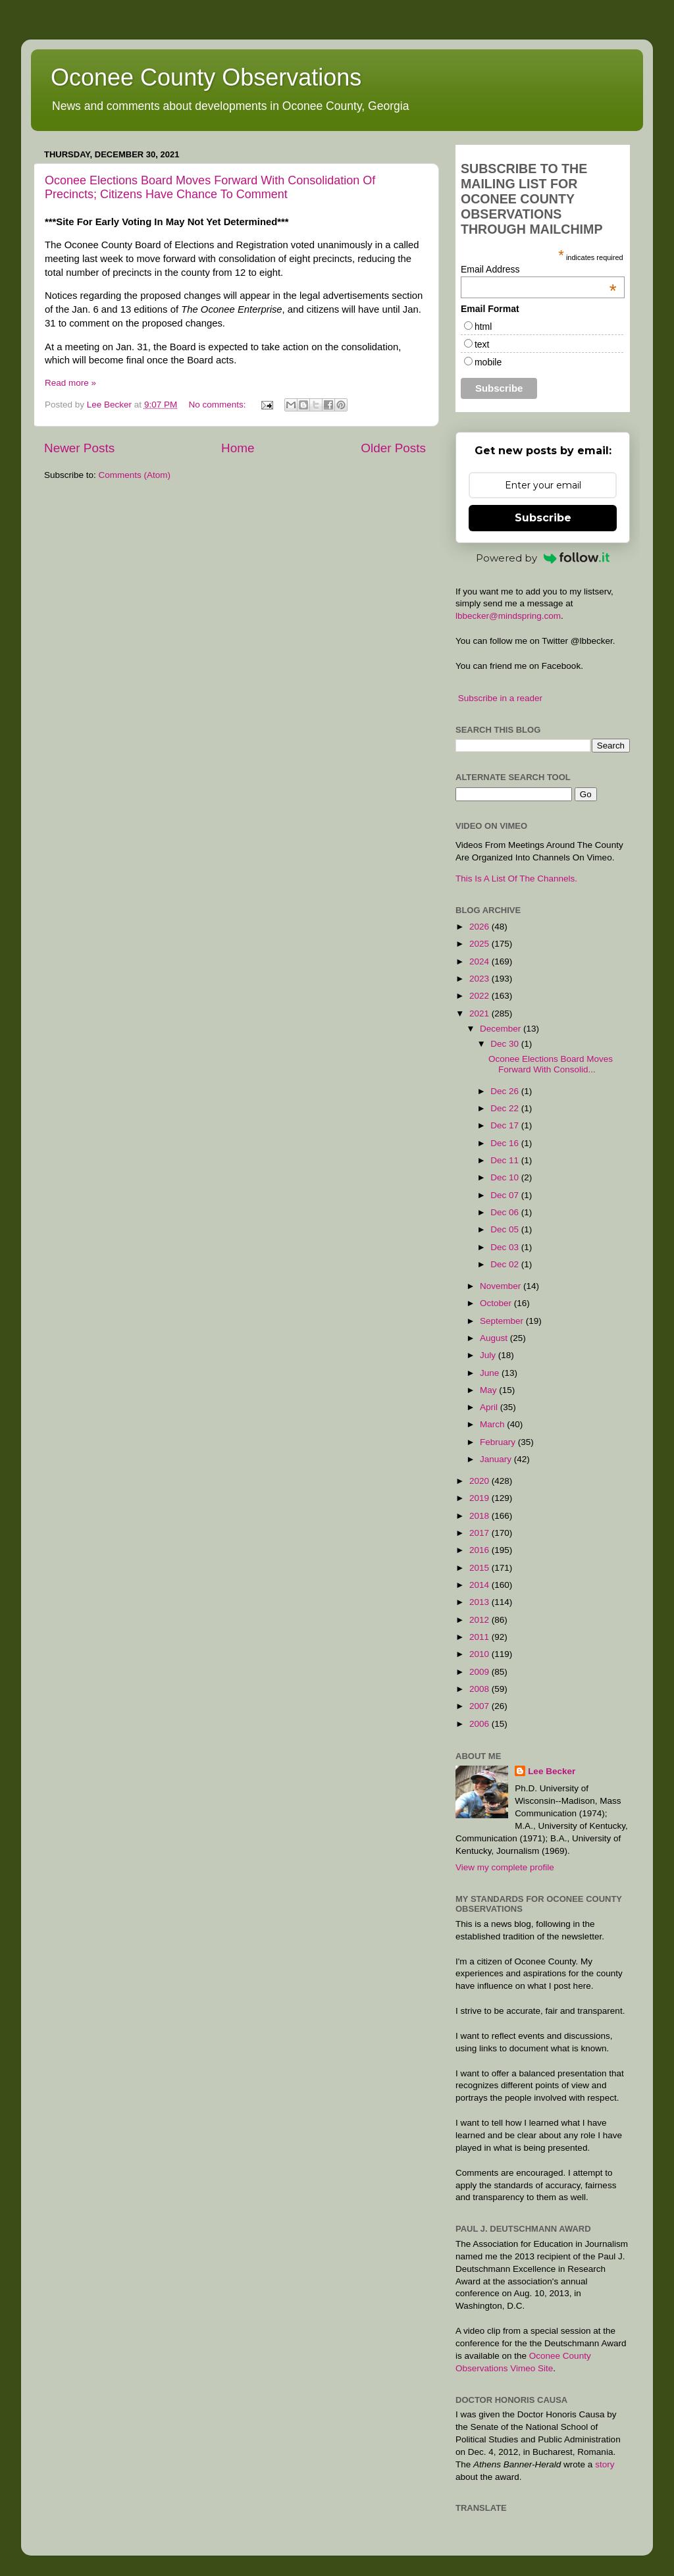 Image resolution: width=674 pixels, height=2576 pixels. I want to click on Oconee County Observations, so click(206, 77).